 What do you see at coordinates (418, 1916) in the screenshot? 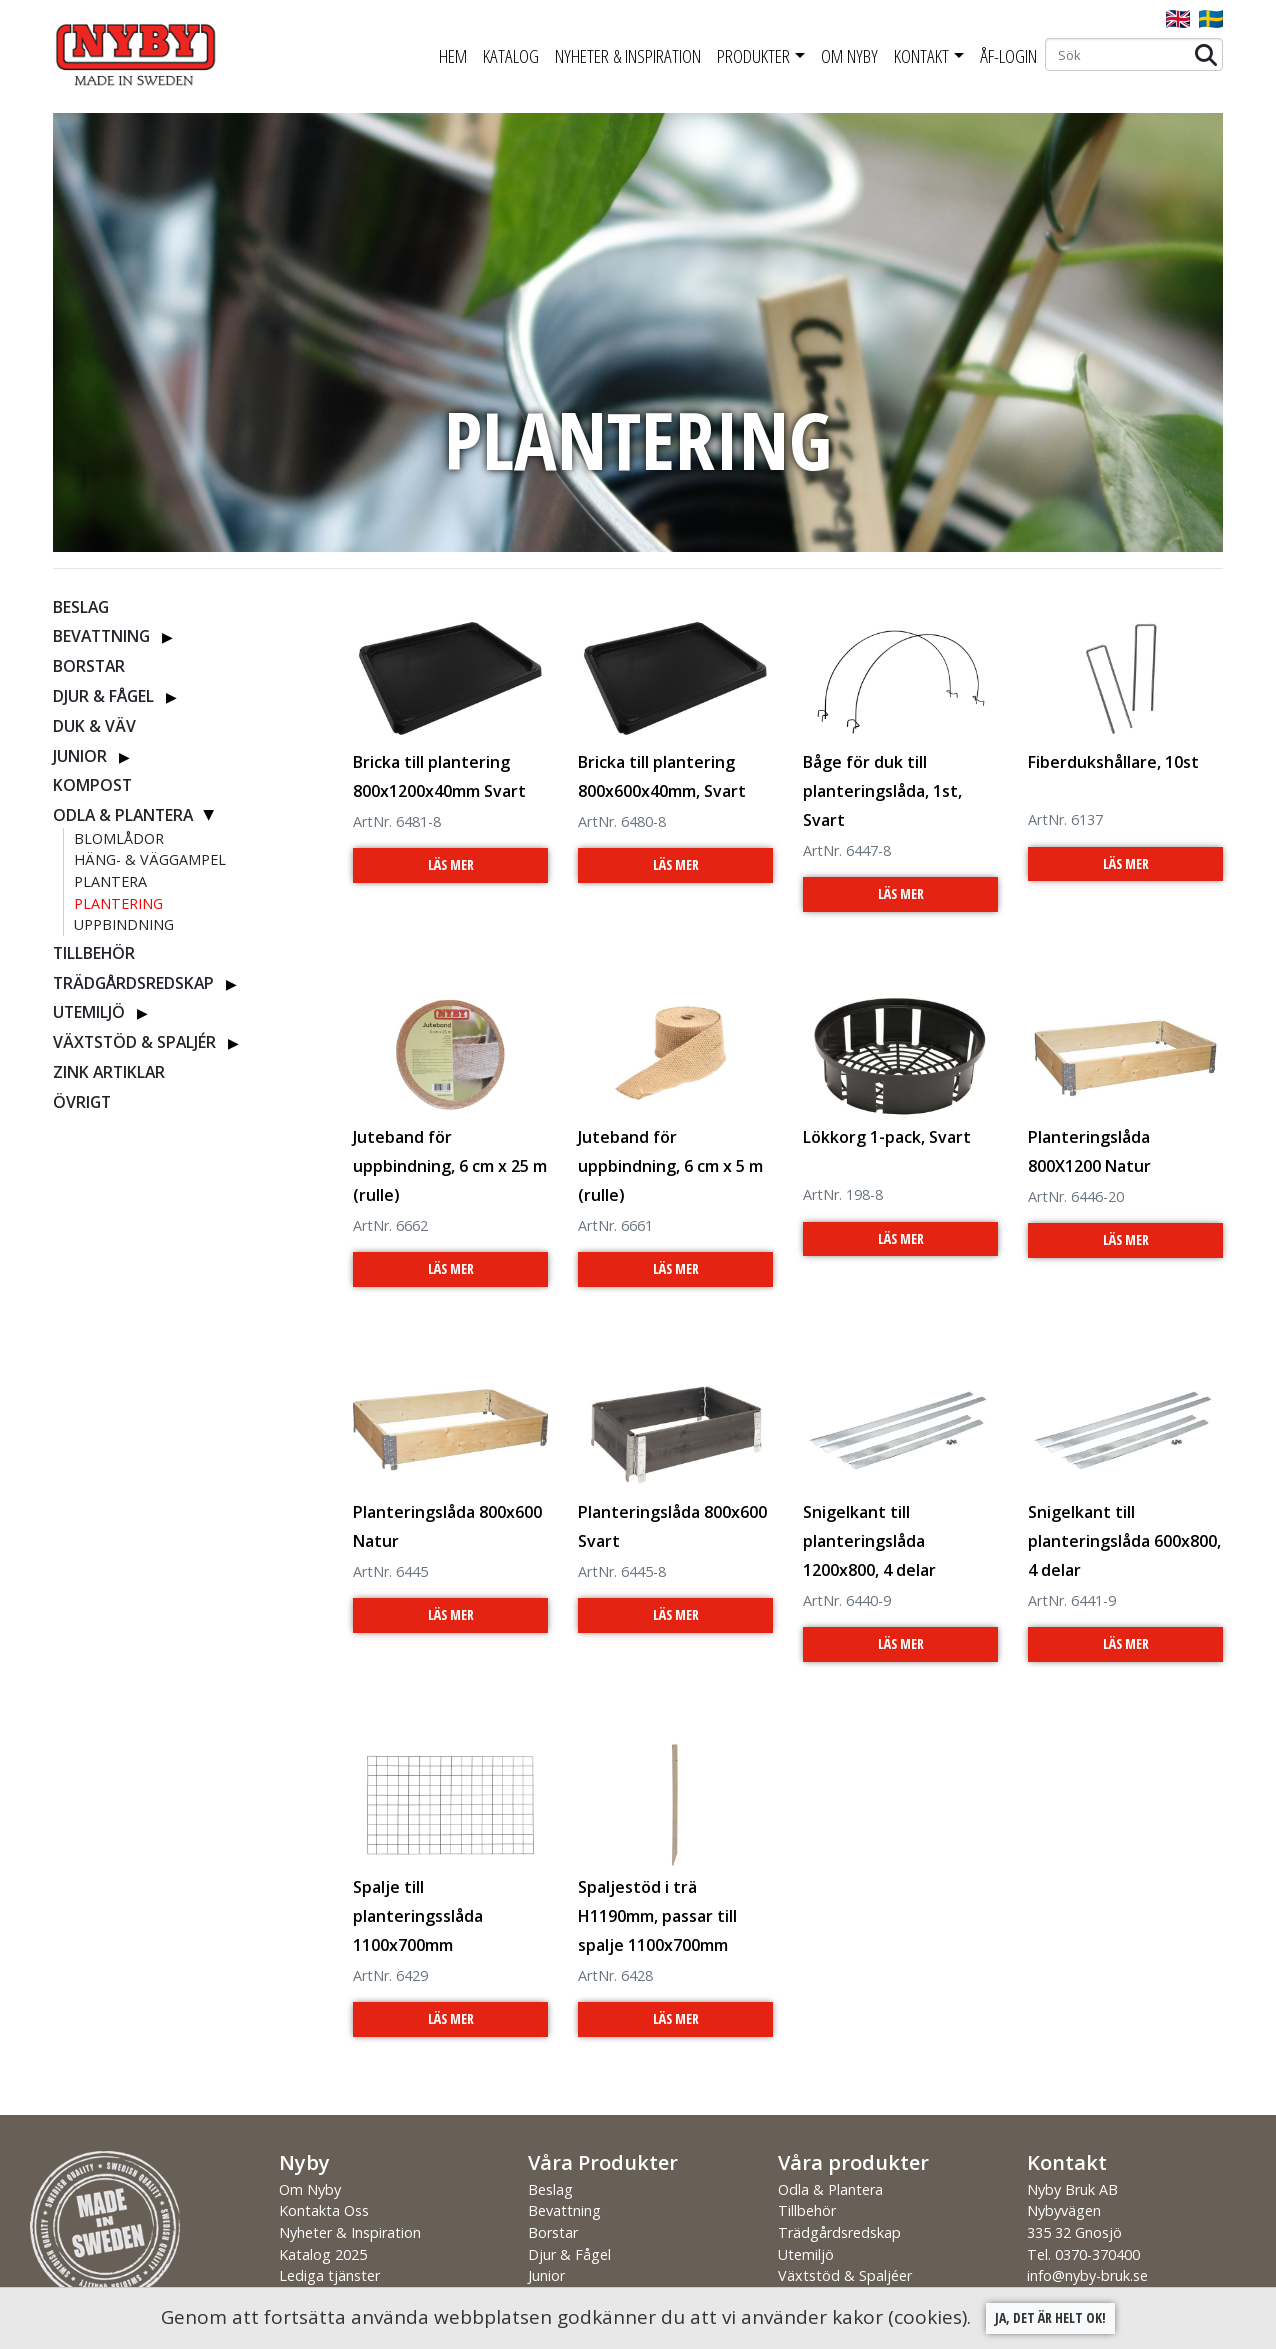
I see `Spalje till planteringsslåda 1100x700mm` at bounding box center [418, 1916].